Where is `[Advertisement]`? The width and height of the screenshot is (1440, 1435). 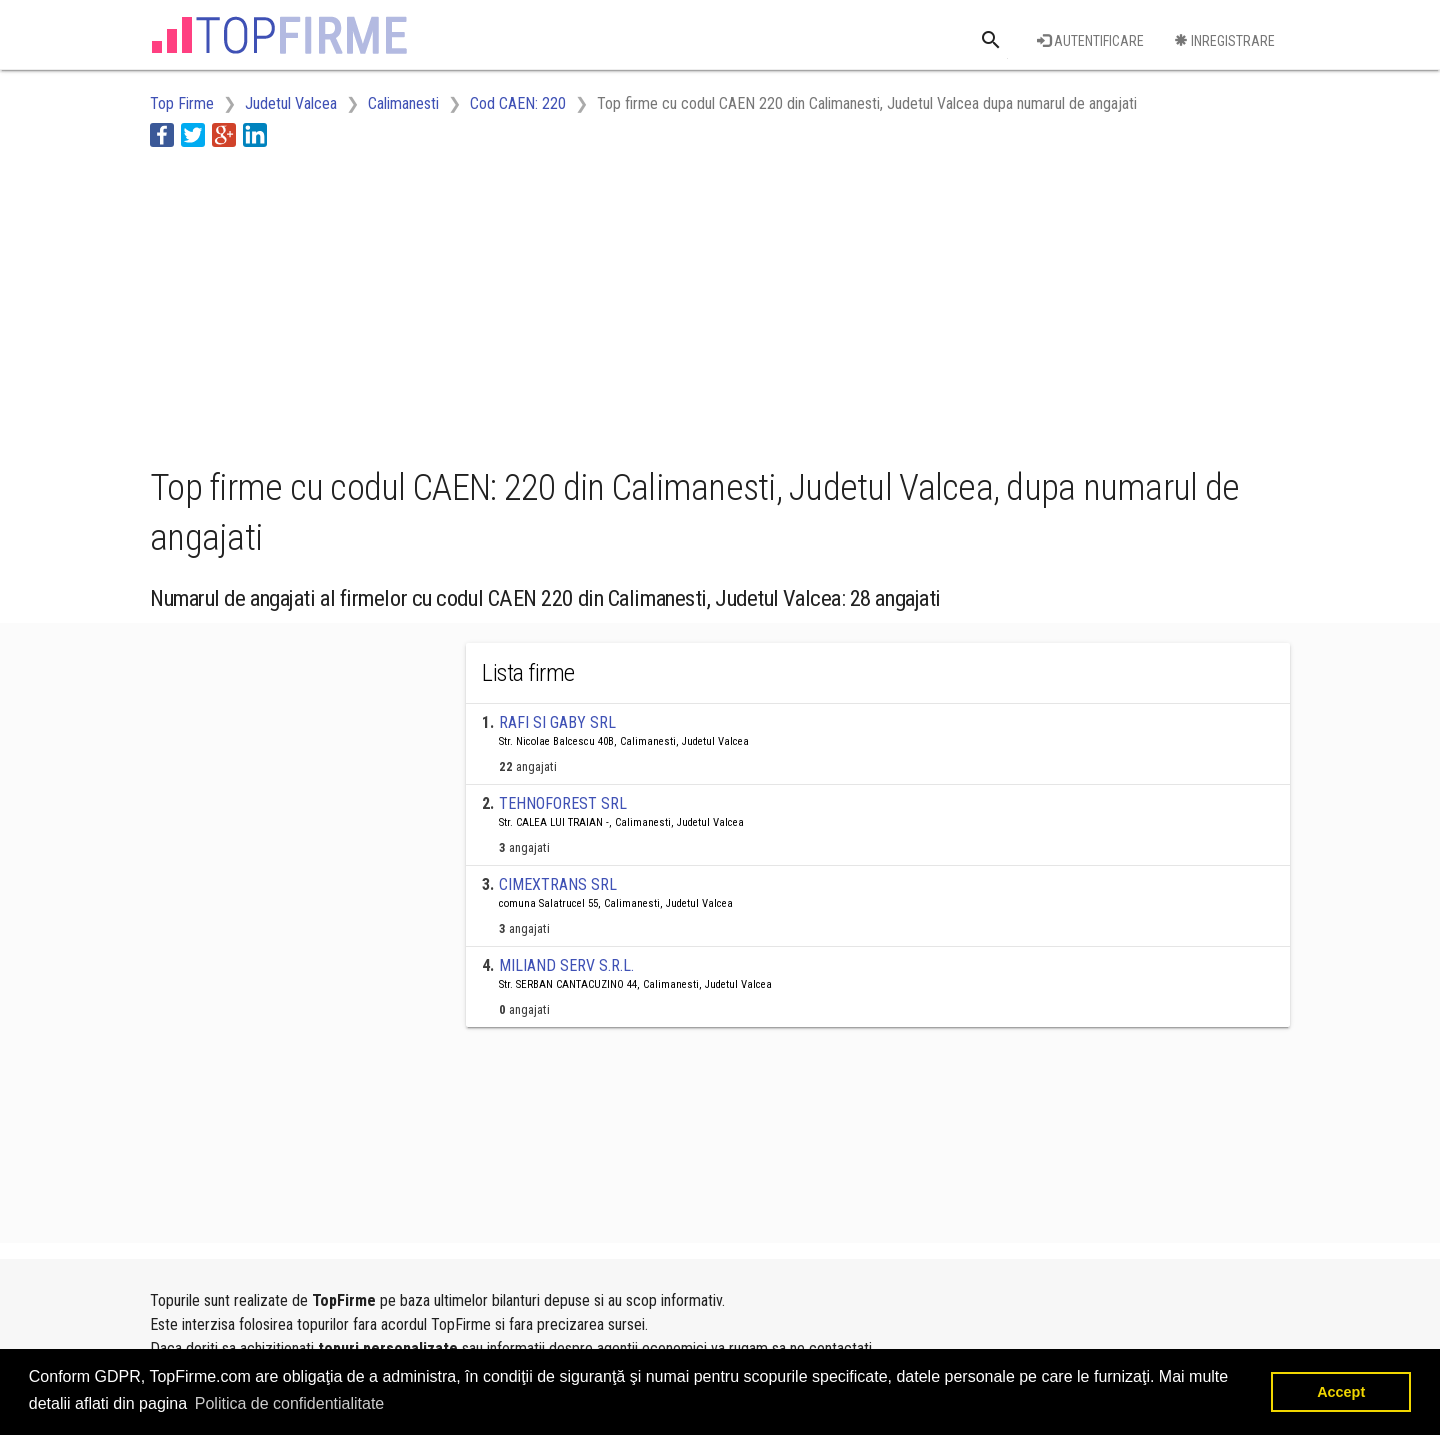 [Advertisement] is located at coordinates (514, 303).